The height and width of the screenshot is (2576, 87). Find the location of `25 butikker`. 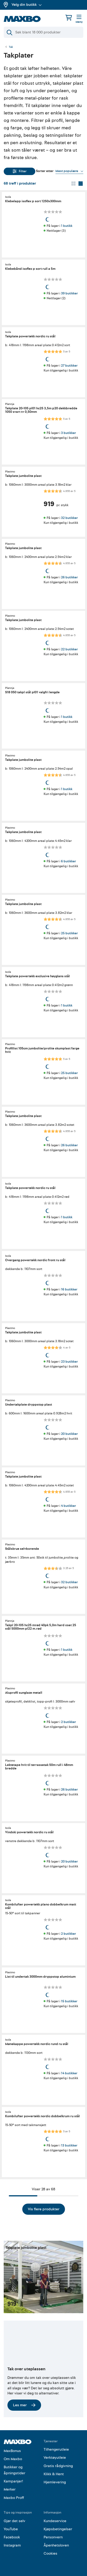

25 butikker is located at coordinates (69, 933).